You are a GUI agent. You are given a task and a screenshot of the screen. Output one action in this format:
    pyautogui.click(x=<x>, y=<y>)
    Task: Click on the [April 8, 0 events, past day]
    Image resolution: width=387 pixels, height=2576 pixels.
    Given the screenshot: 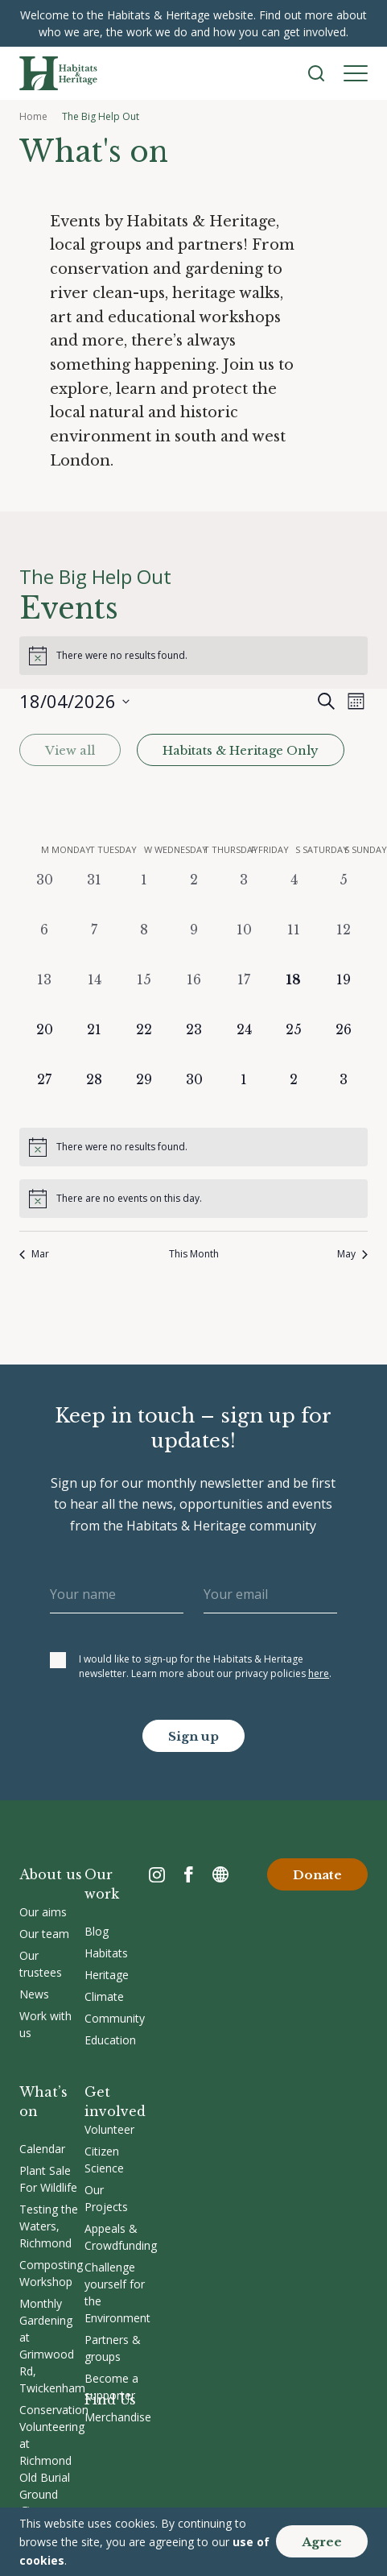 What is the action you would take?
    pyautogui.click(x=144, y=945)
    